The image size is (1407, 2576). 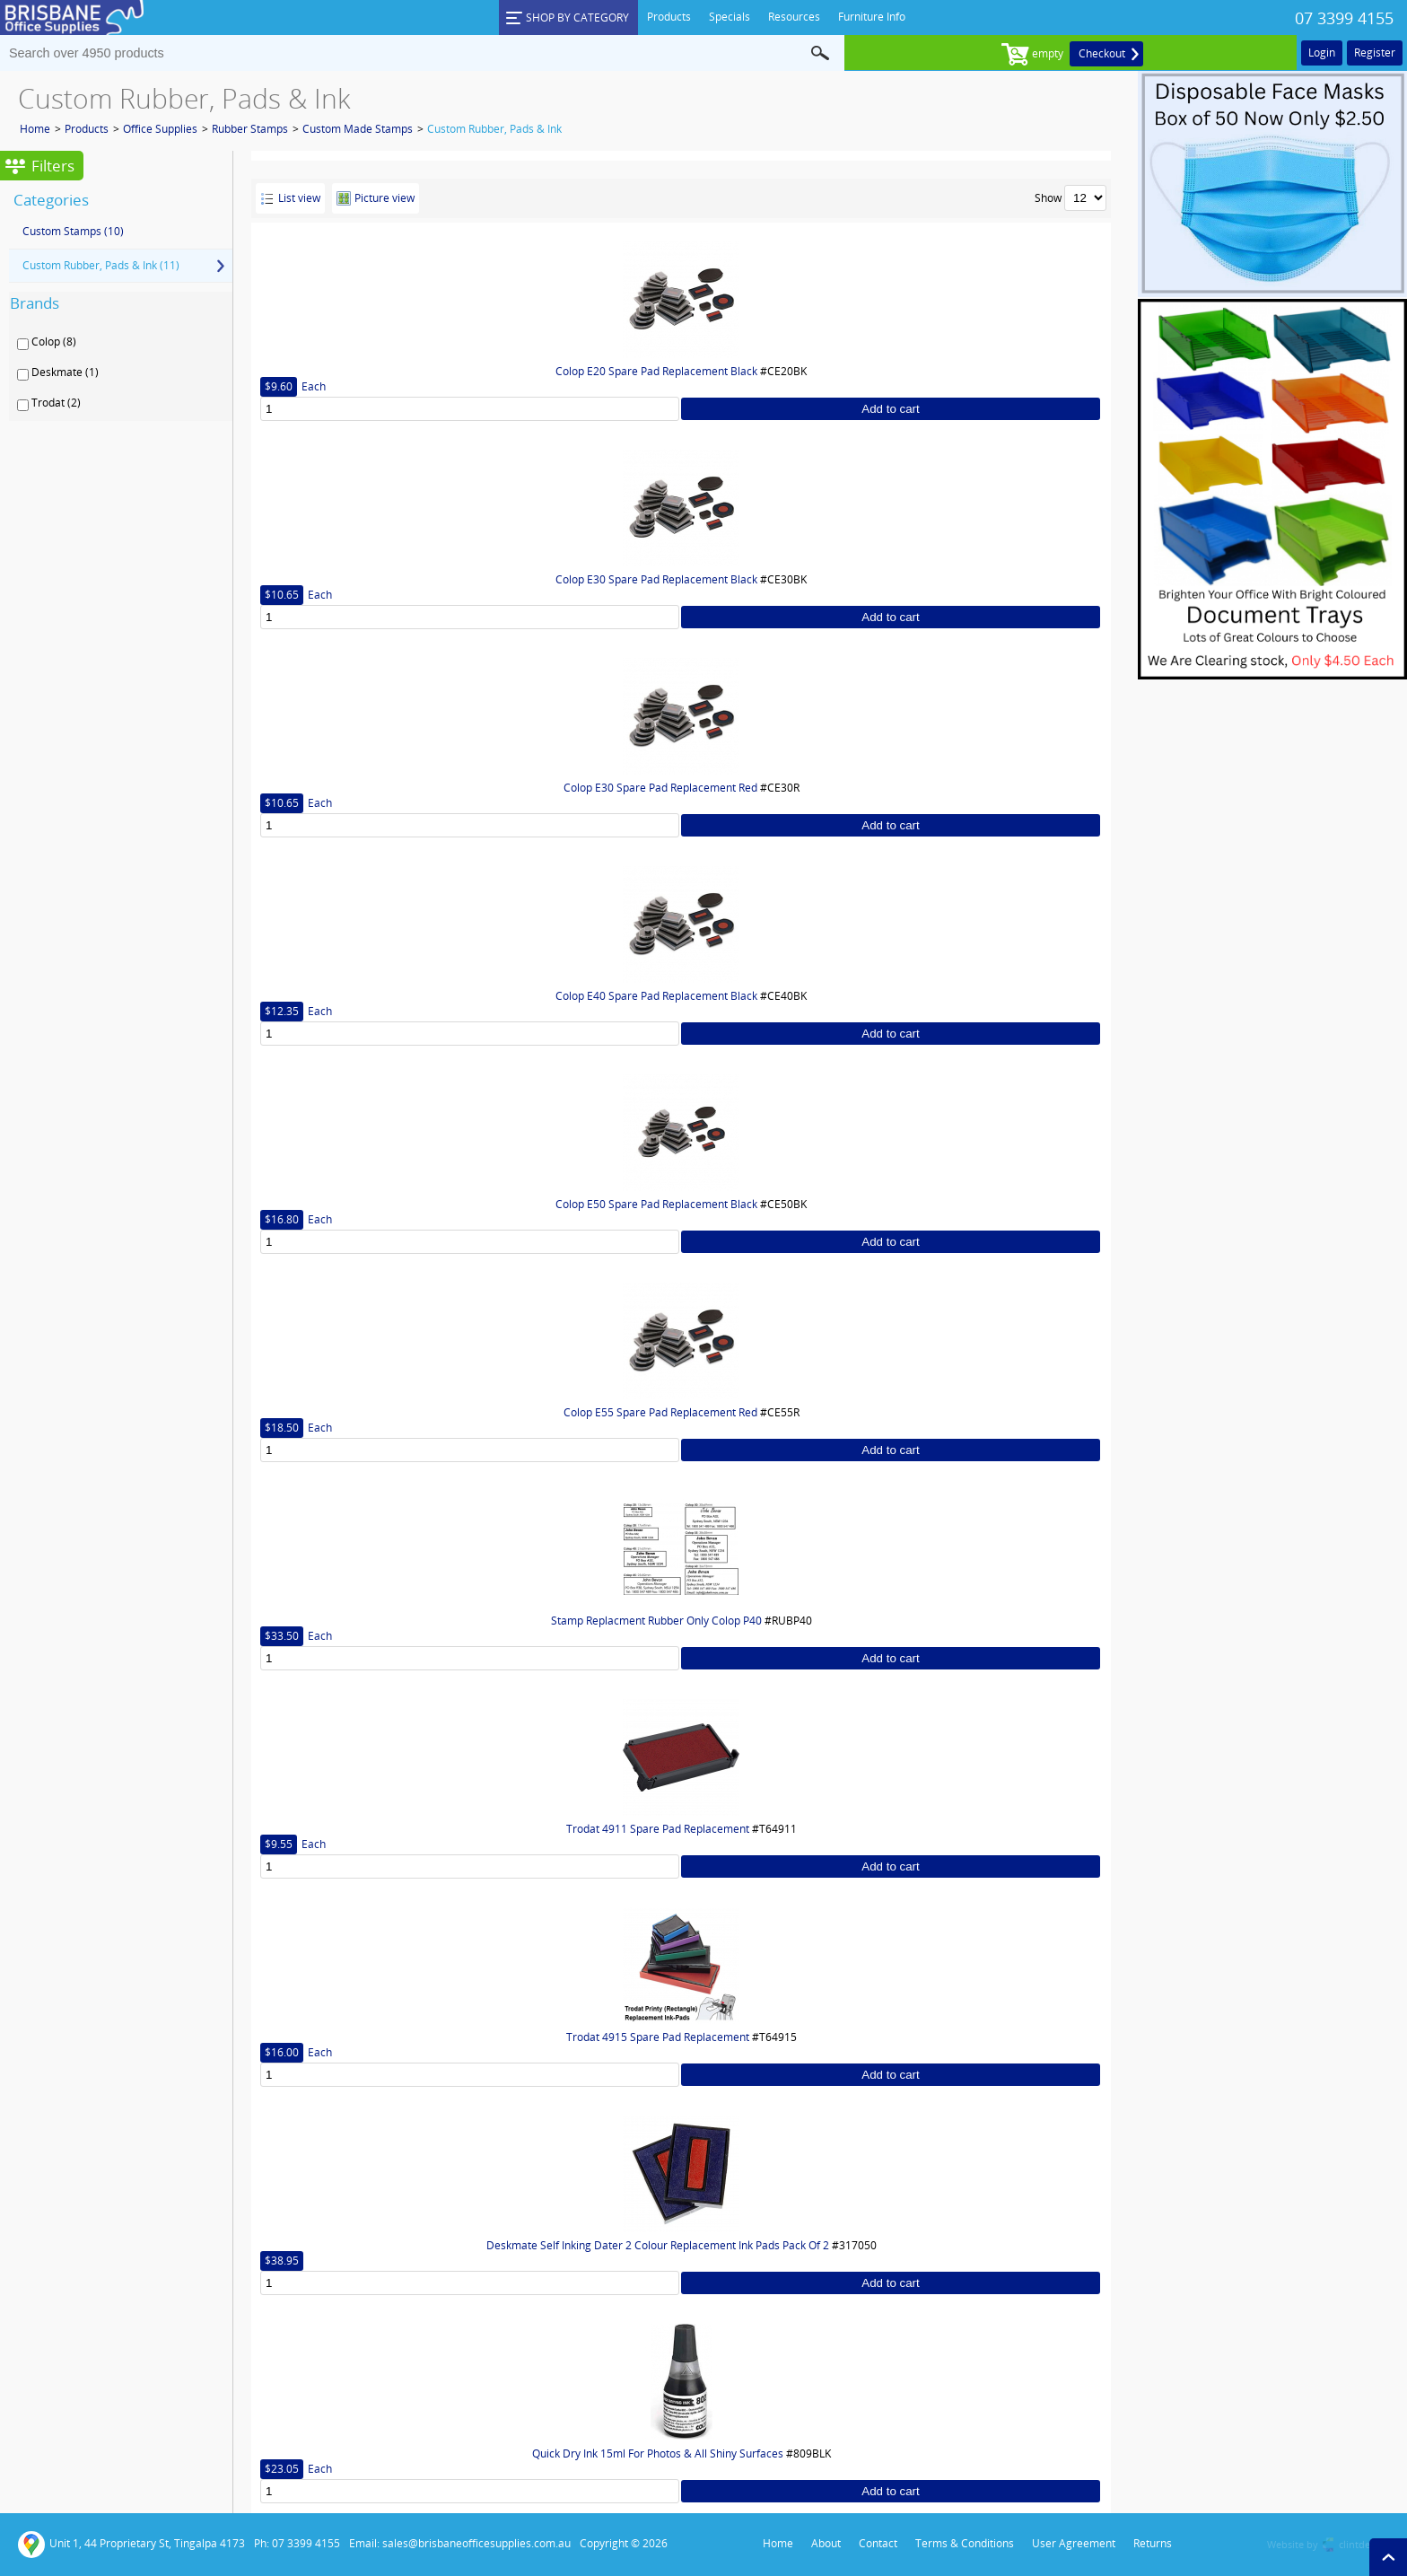 What do you see at coordinates (656, 579) in the screenshot?
I see `Colop E30 Spare Pad Replacement Black` at bounding box center [656, 579].